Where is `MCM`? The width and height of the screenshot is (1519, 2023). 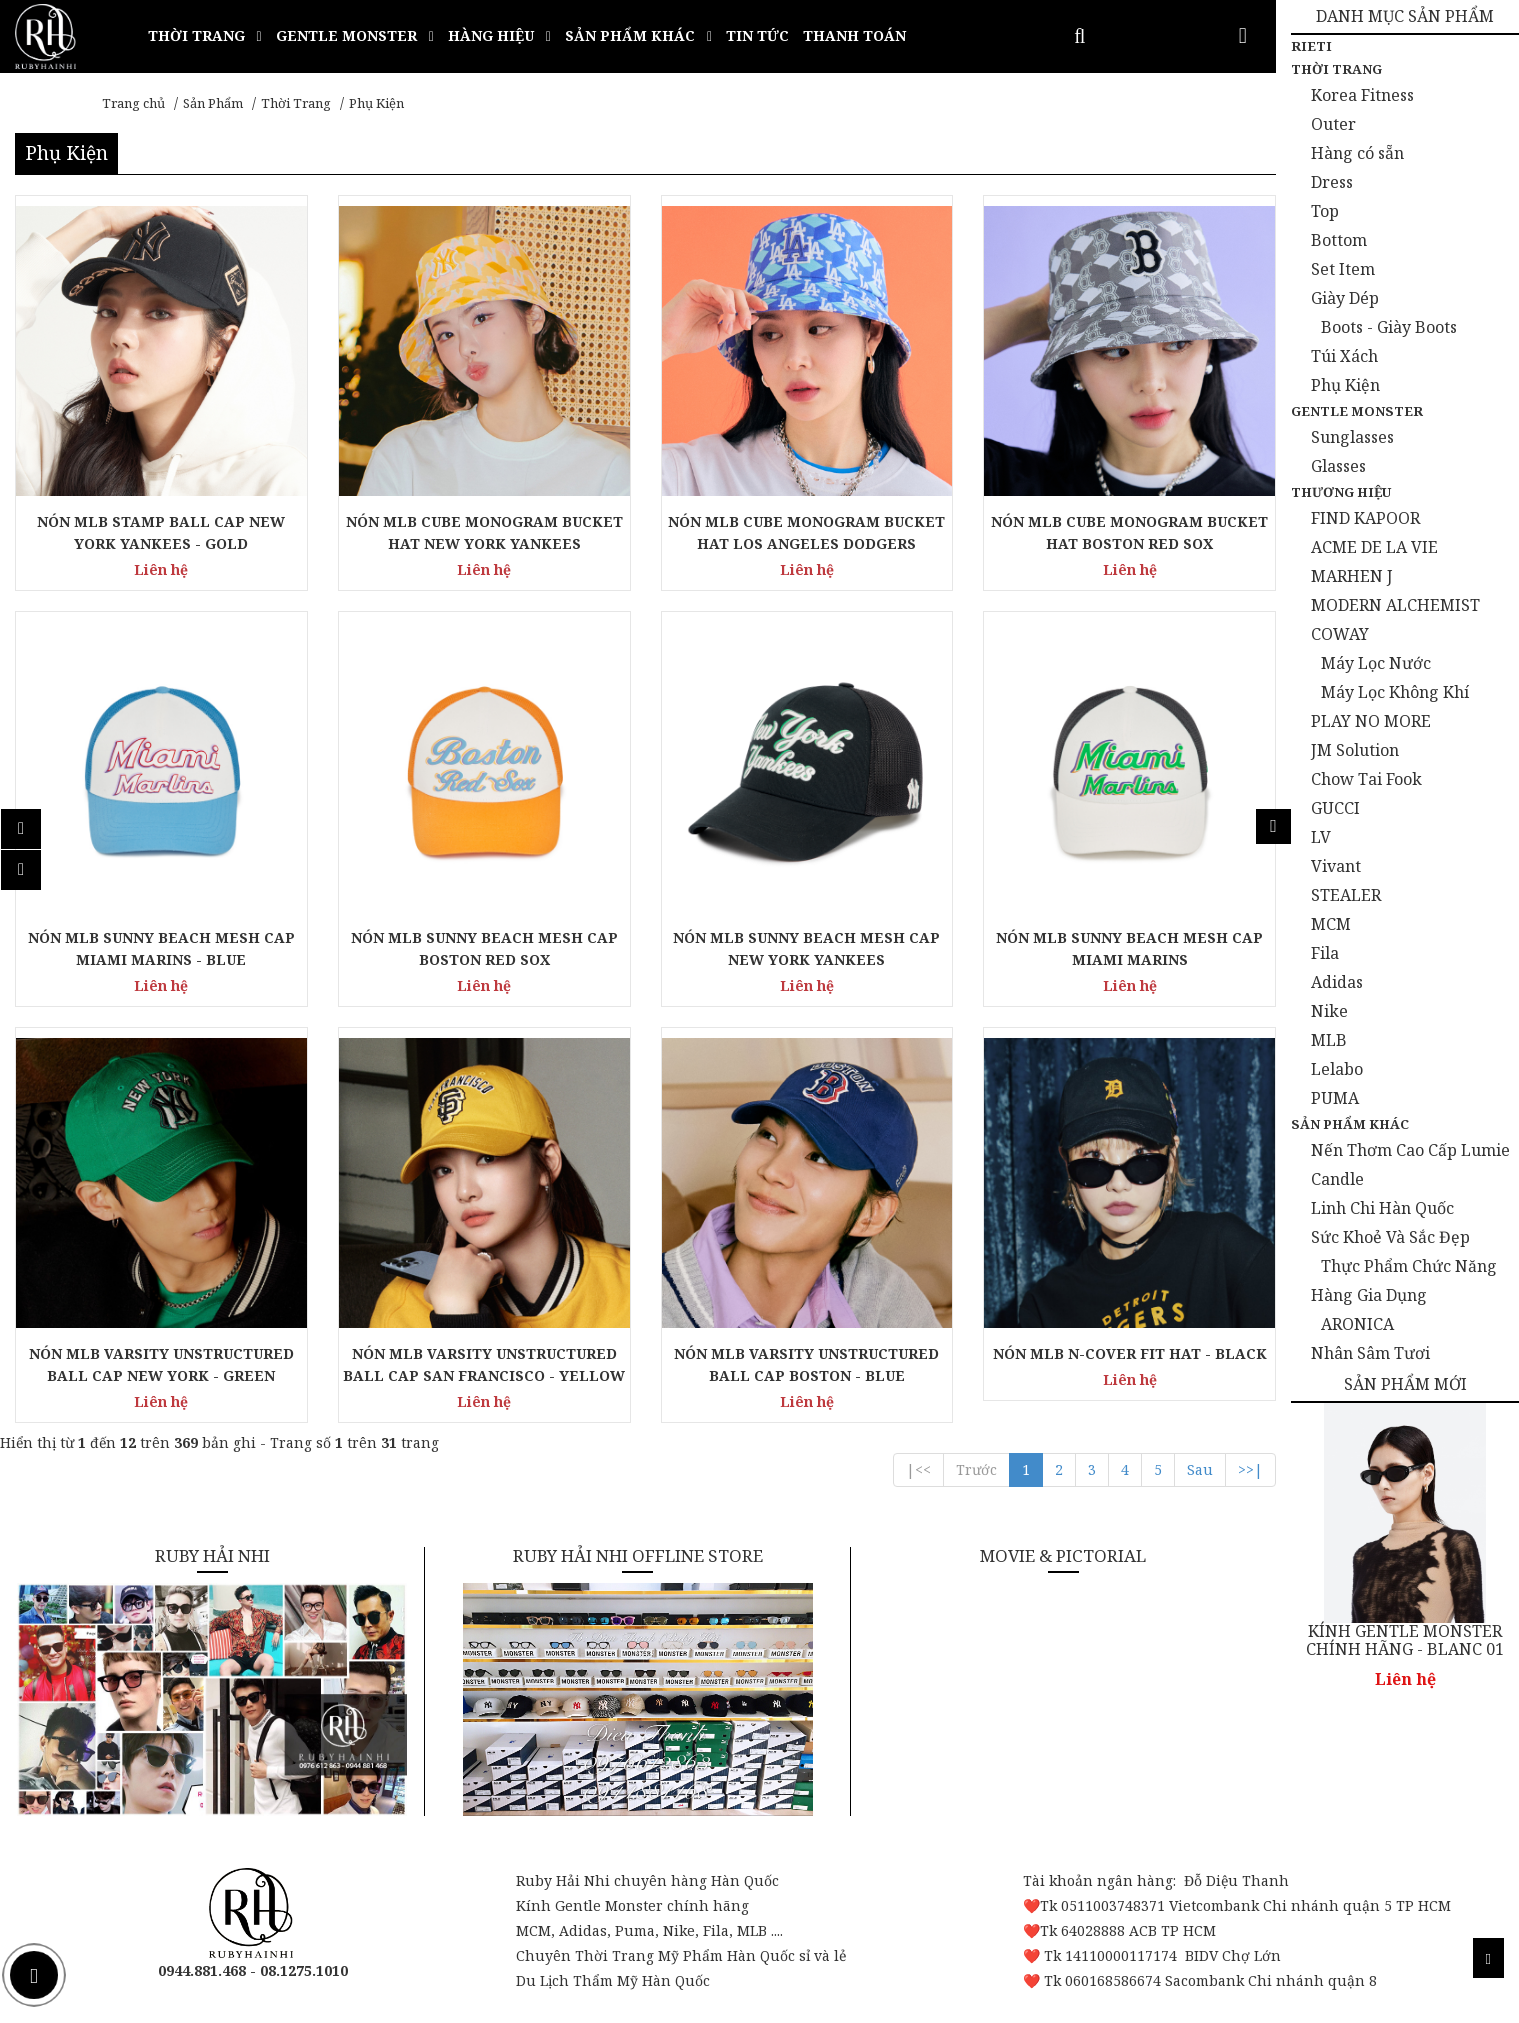 MCM is located at coordinates (1331, 924).